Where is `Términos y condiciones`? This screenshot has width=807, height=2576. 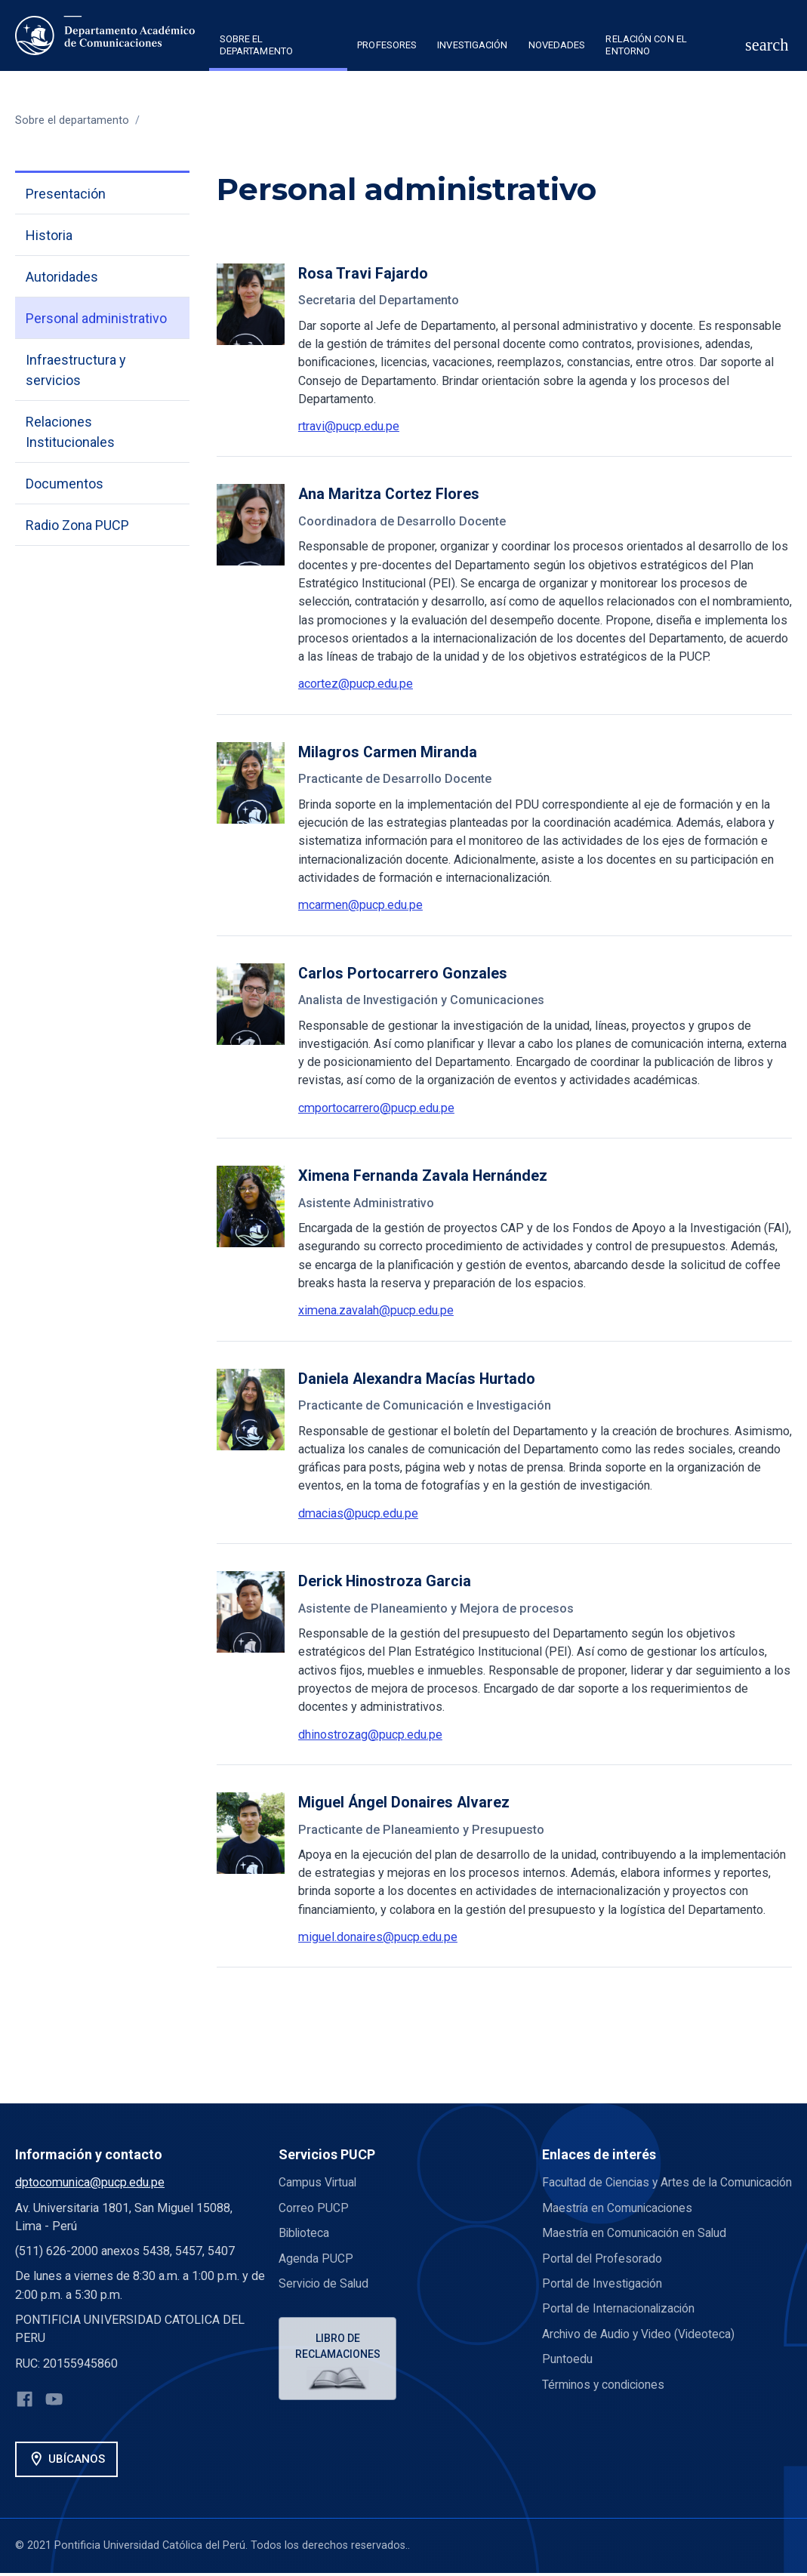
Términos y condiciones is located at coordinates (605, 2402).